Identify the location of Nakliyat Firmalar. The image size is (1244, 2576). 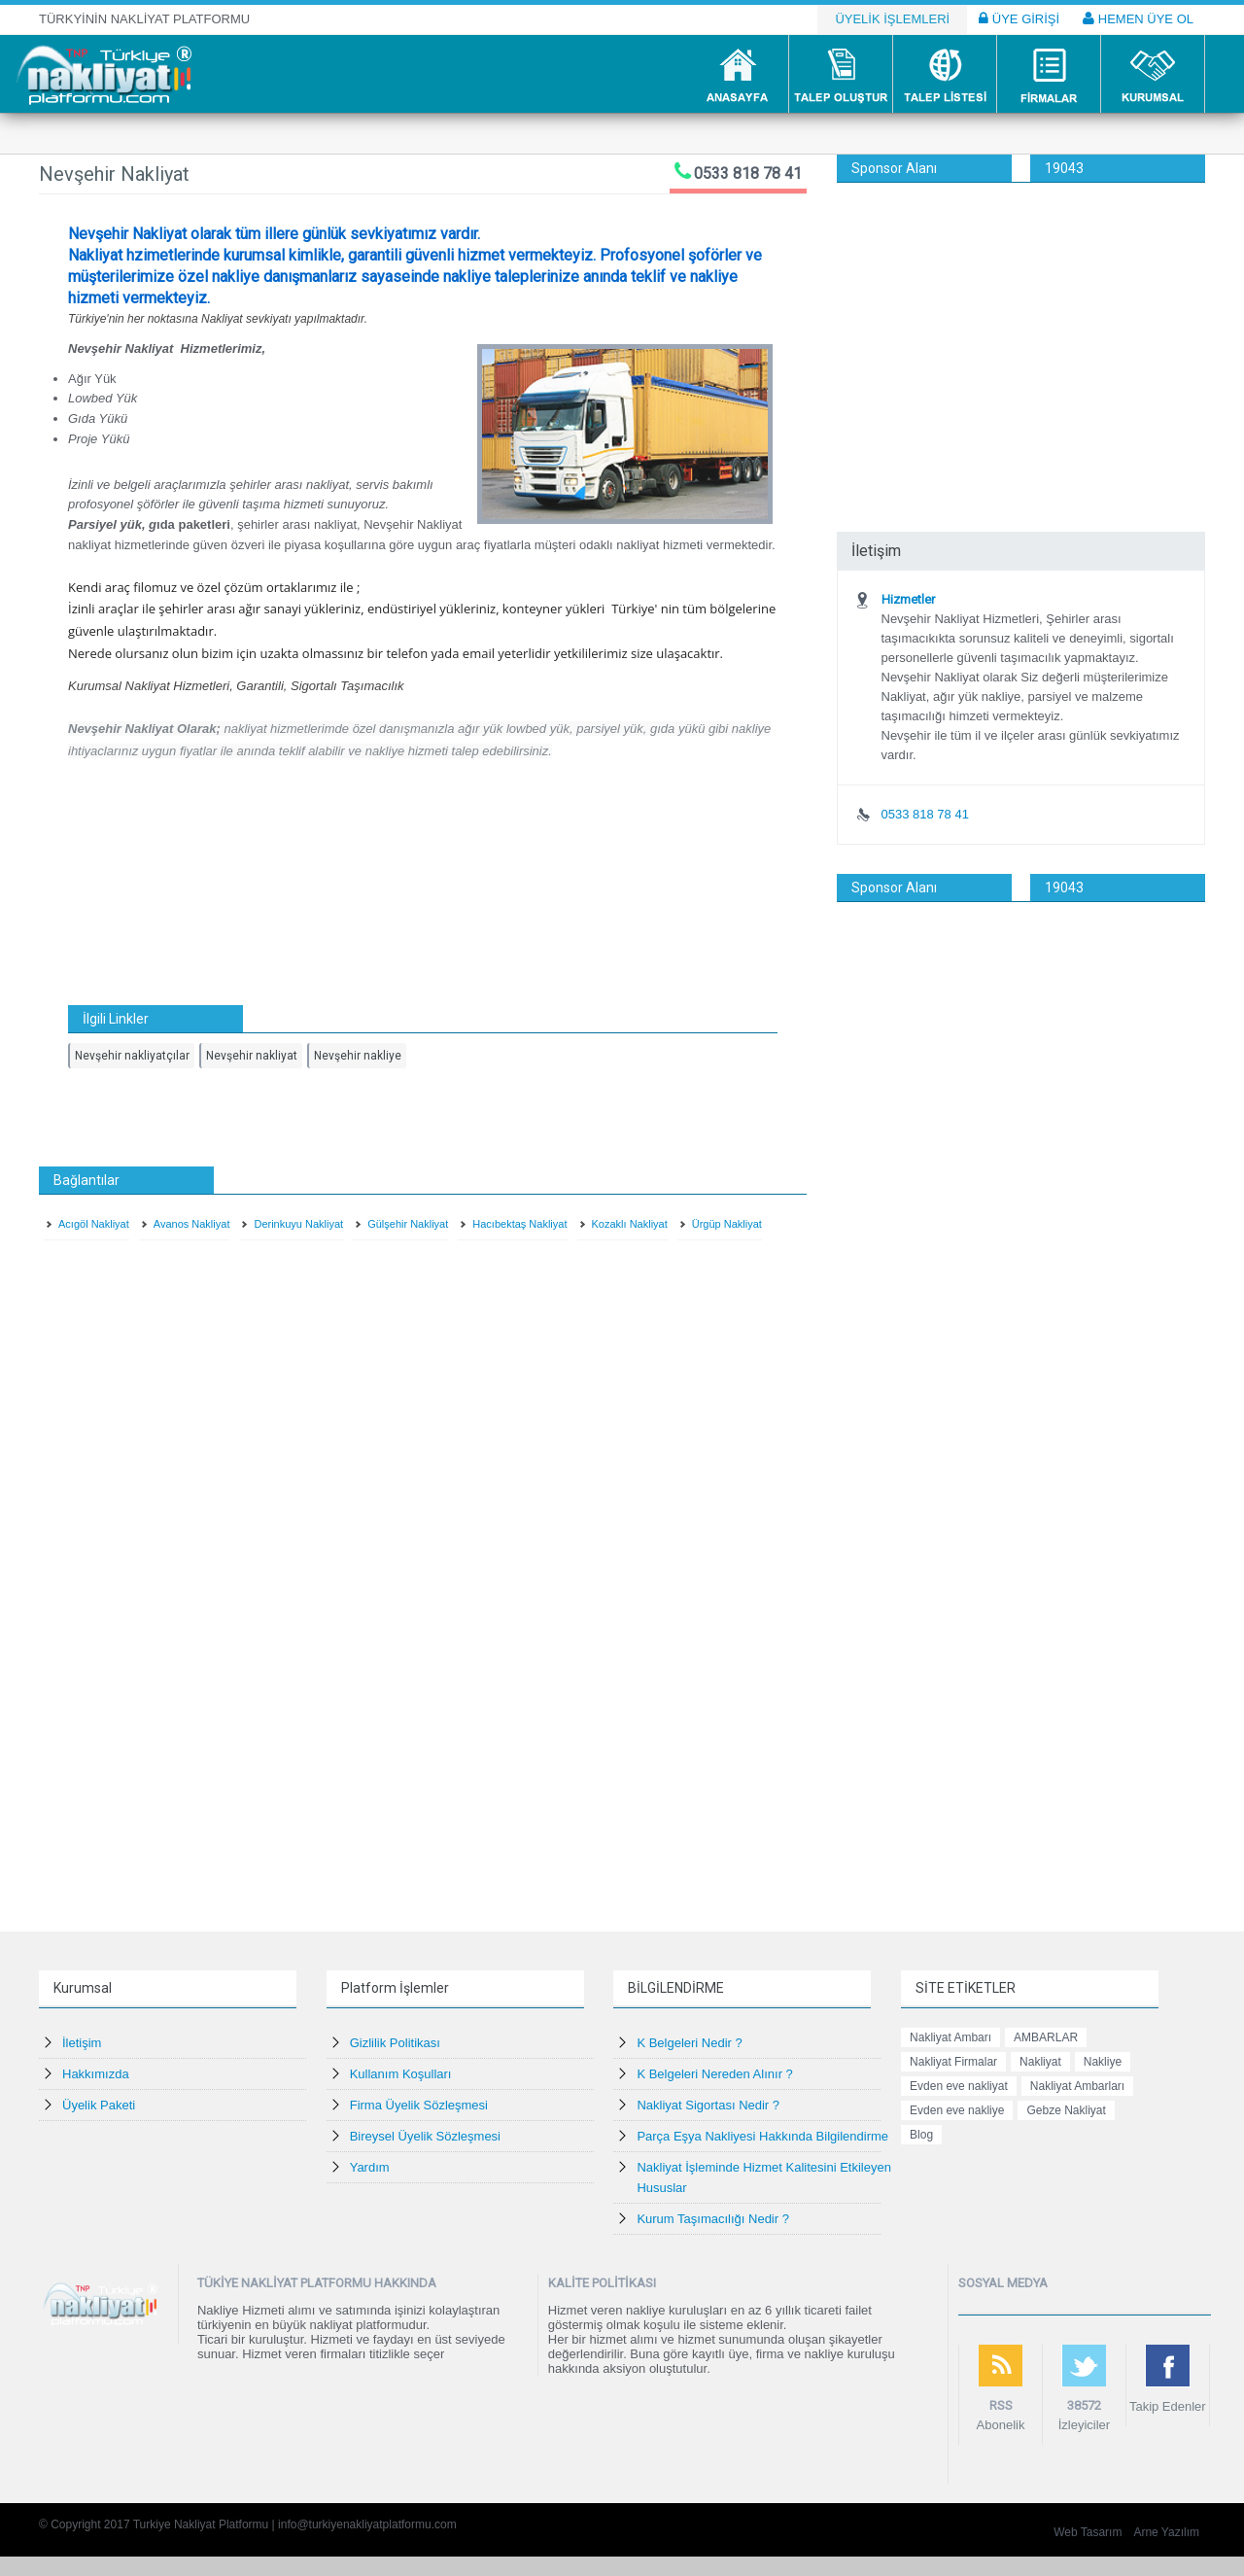
(953, 2062).